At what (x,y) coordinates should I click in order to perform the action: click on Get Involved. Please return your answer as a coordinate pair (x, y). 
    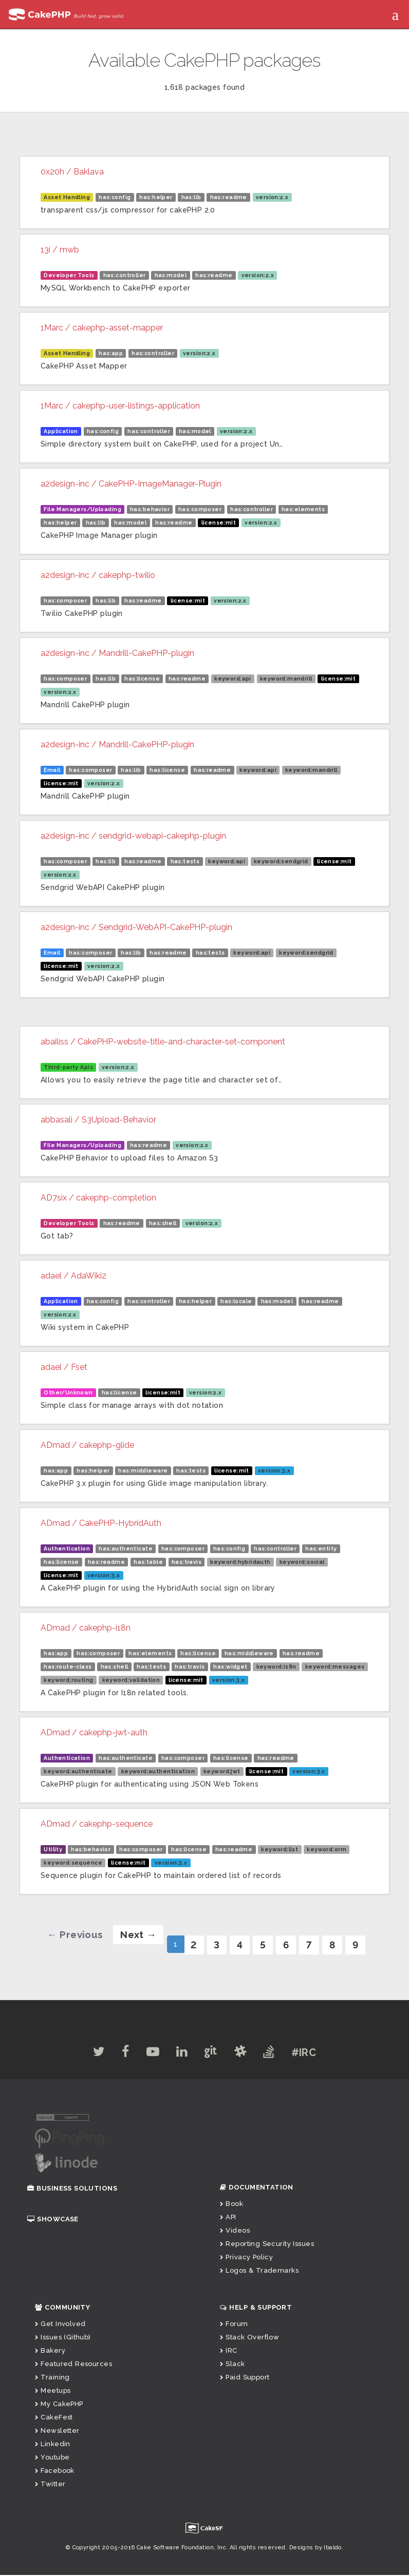
    Looking at the image, I should click on (60, 2325).